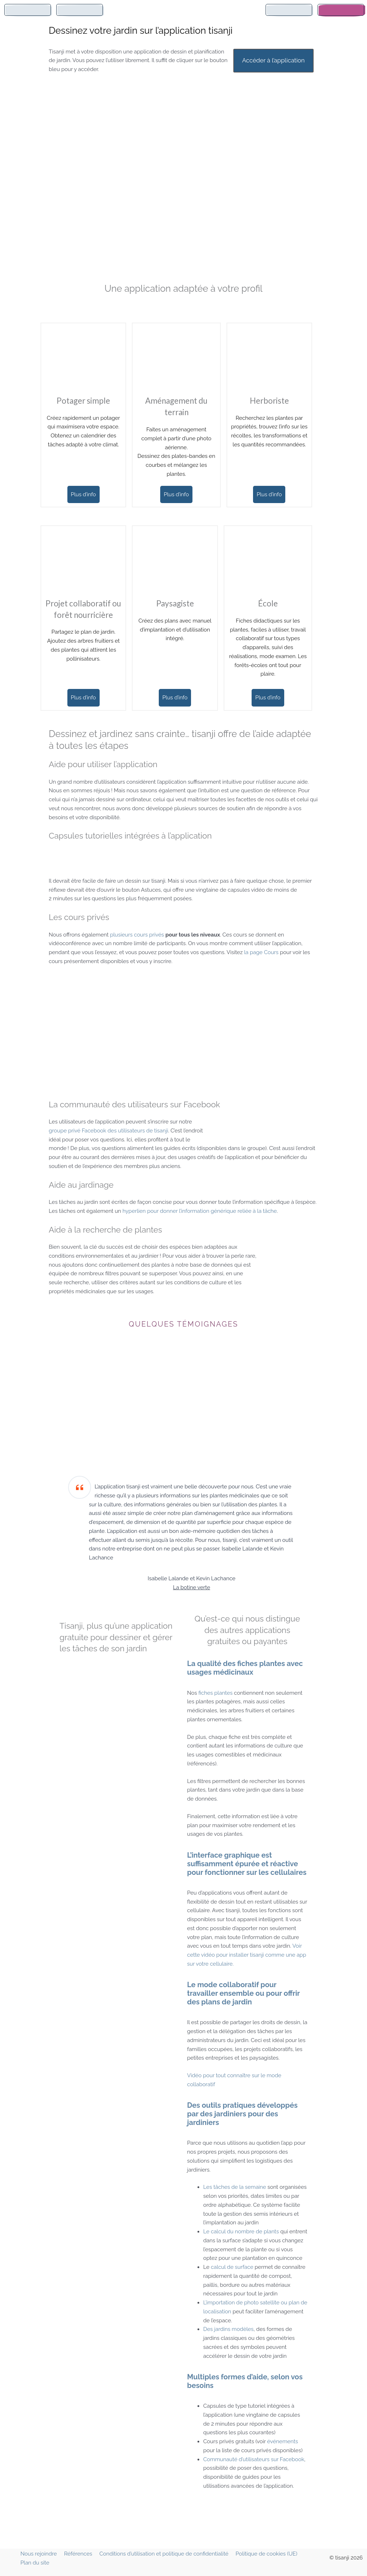  What do you see at coordinates (138, 935) in the screenshot?
I see `plusieurs cours privés` at bounding box center [138, 935].